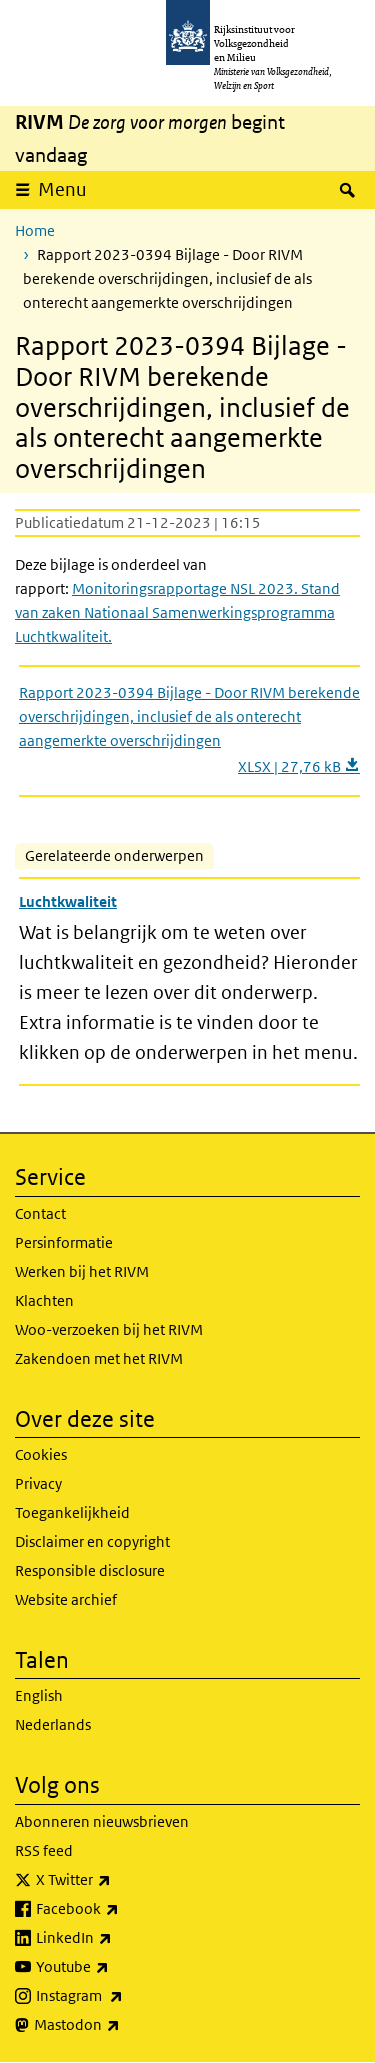 The image size is (375, 2063). I want to click on Youtube, so click(116, 1967).